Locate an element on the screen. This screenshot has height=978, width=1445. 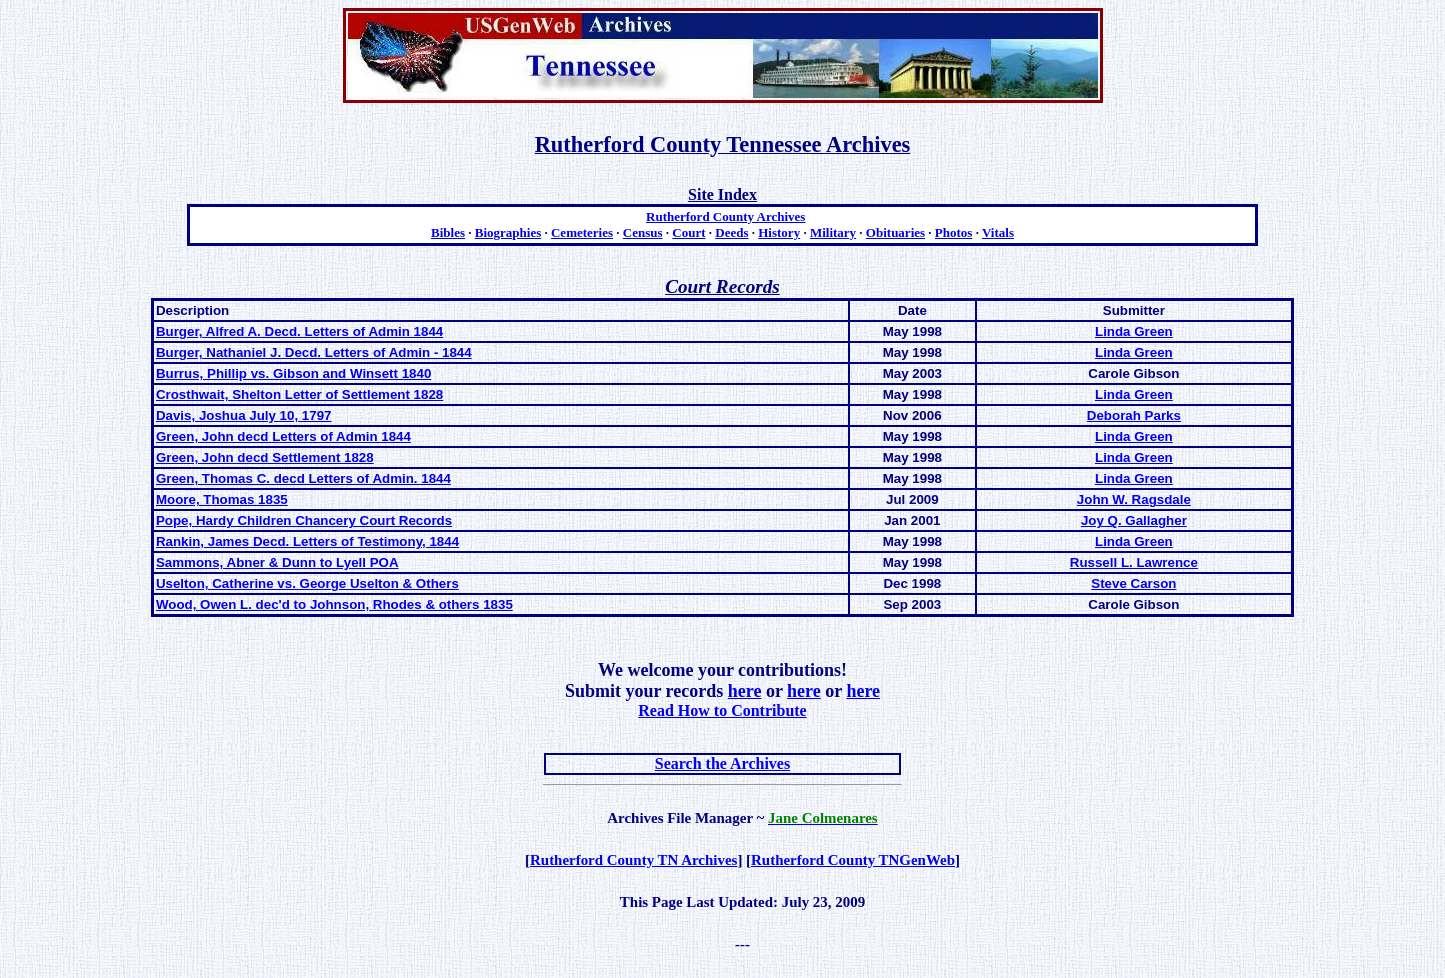
Rankin, James Decd. Letters of Testimony, 1844 is located at coordinates (307, 541).